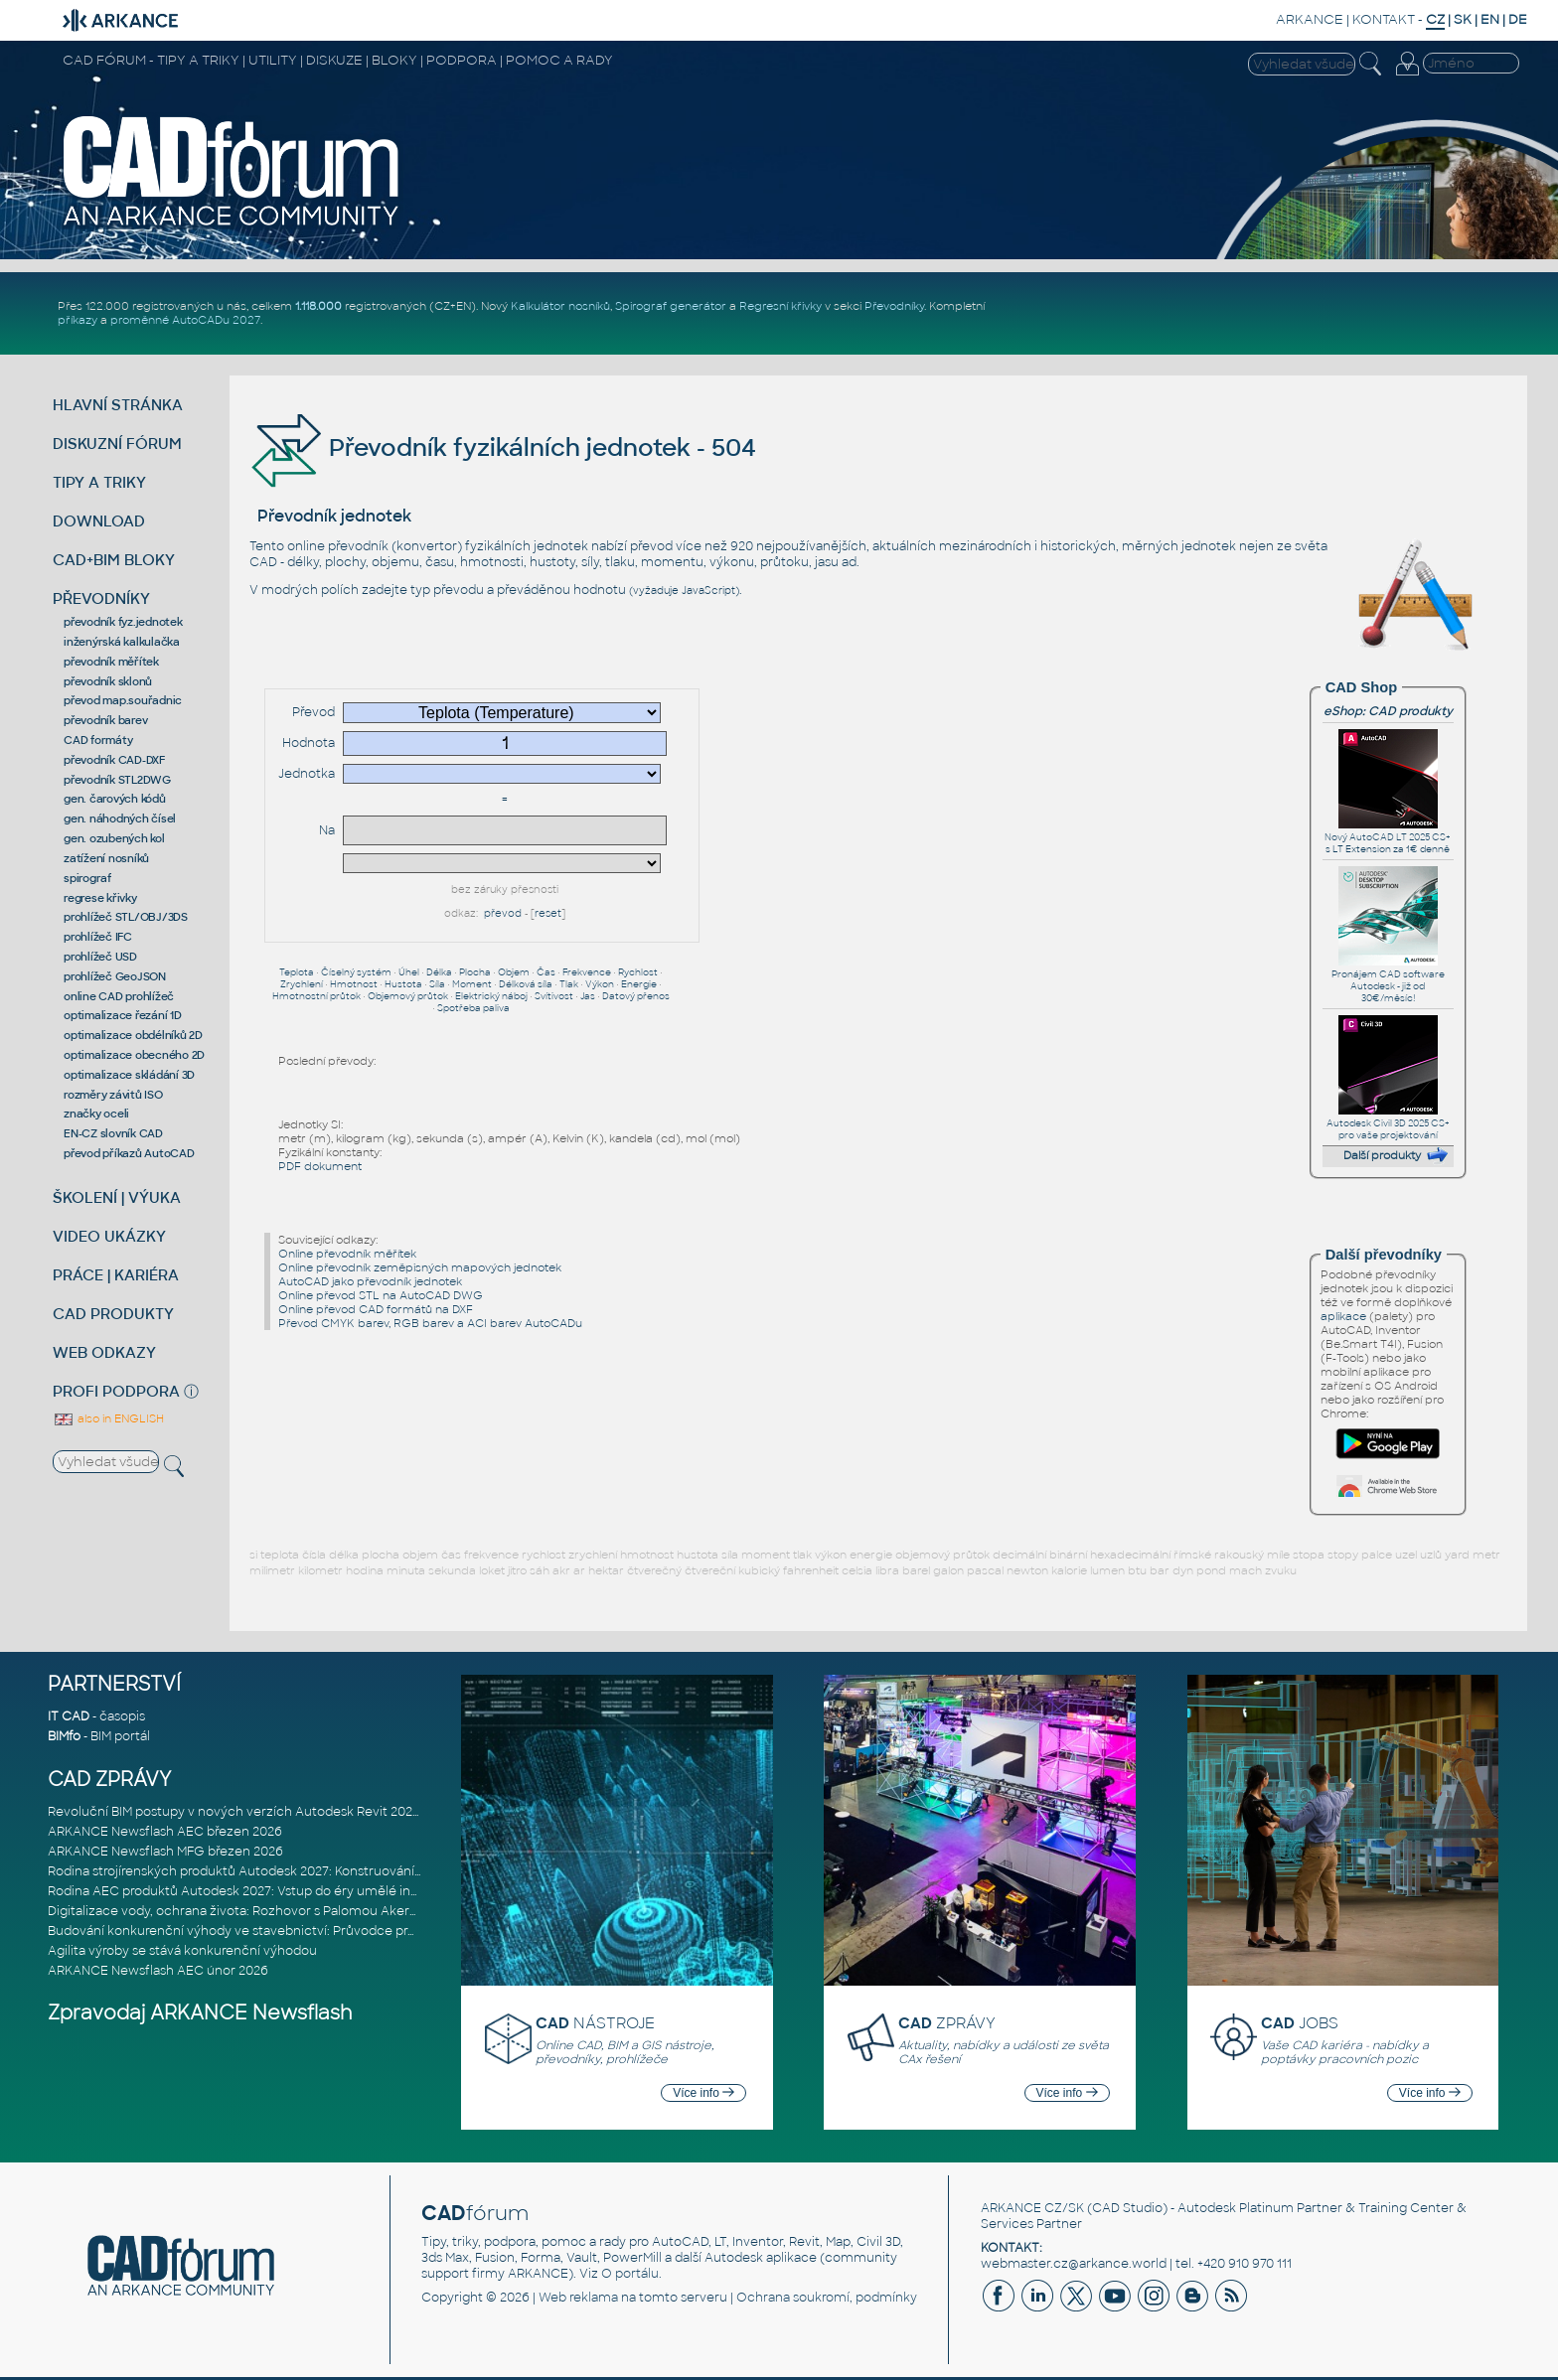 Image resolution: width=1558 pixels, height=2380 pixels. What do you see at coordinates (185, 320) in the screenshot?
I see `proměnné AutoCADu 2027` at bounding box center [185, 320].